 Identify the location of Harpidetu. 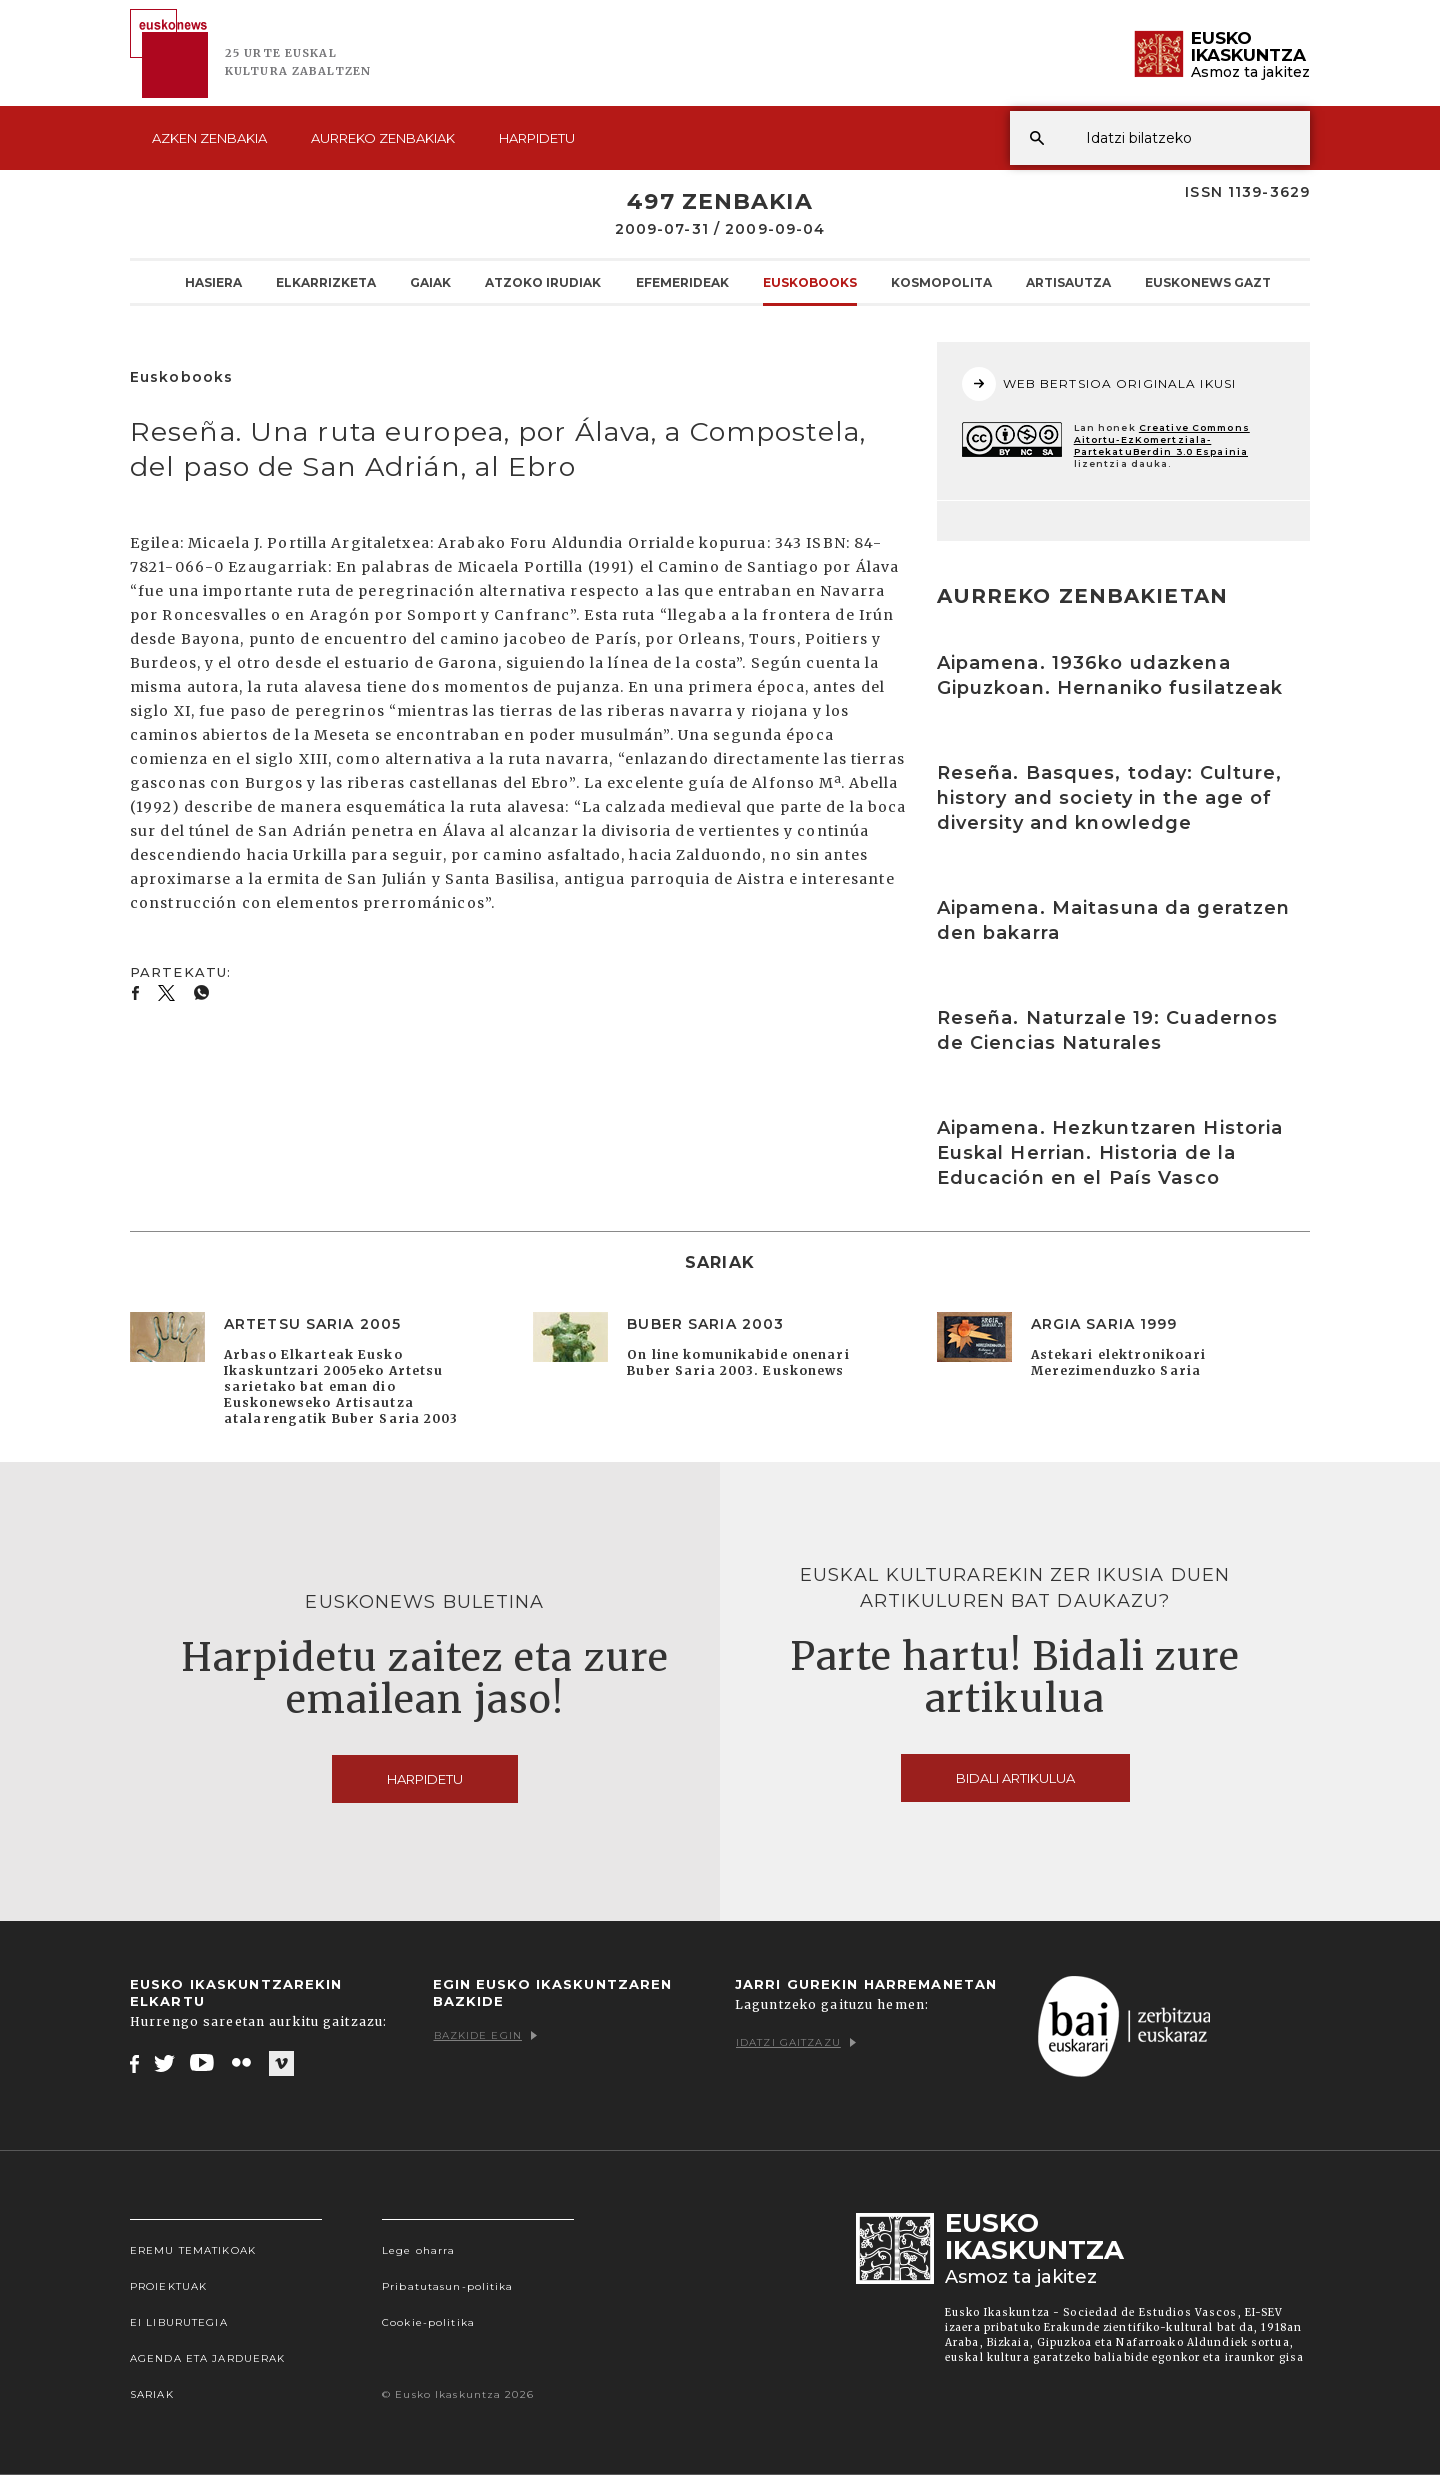
(537, 138).